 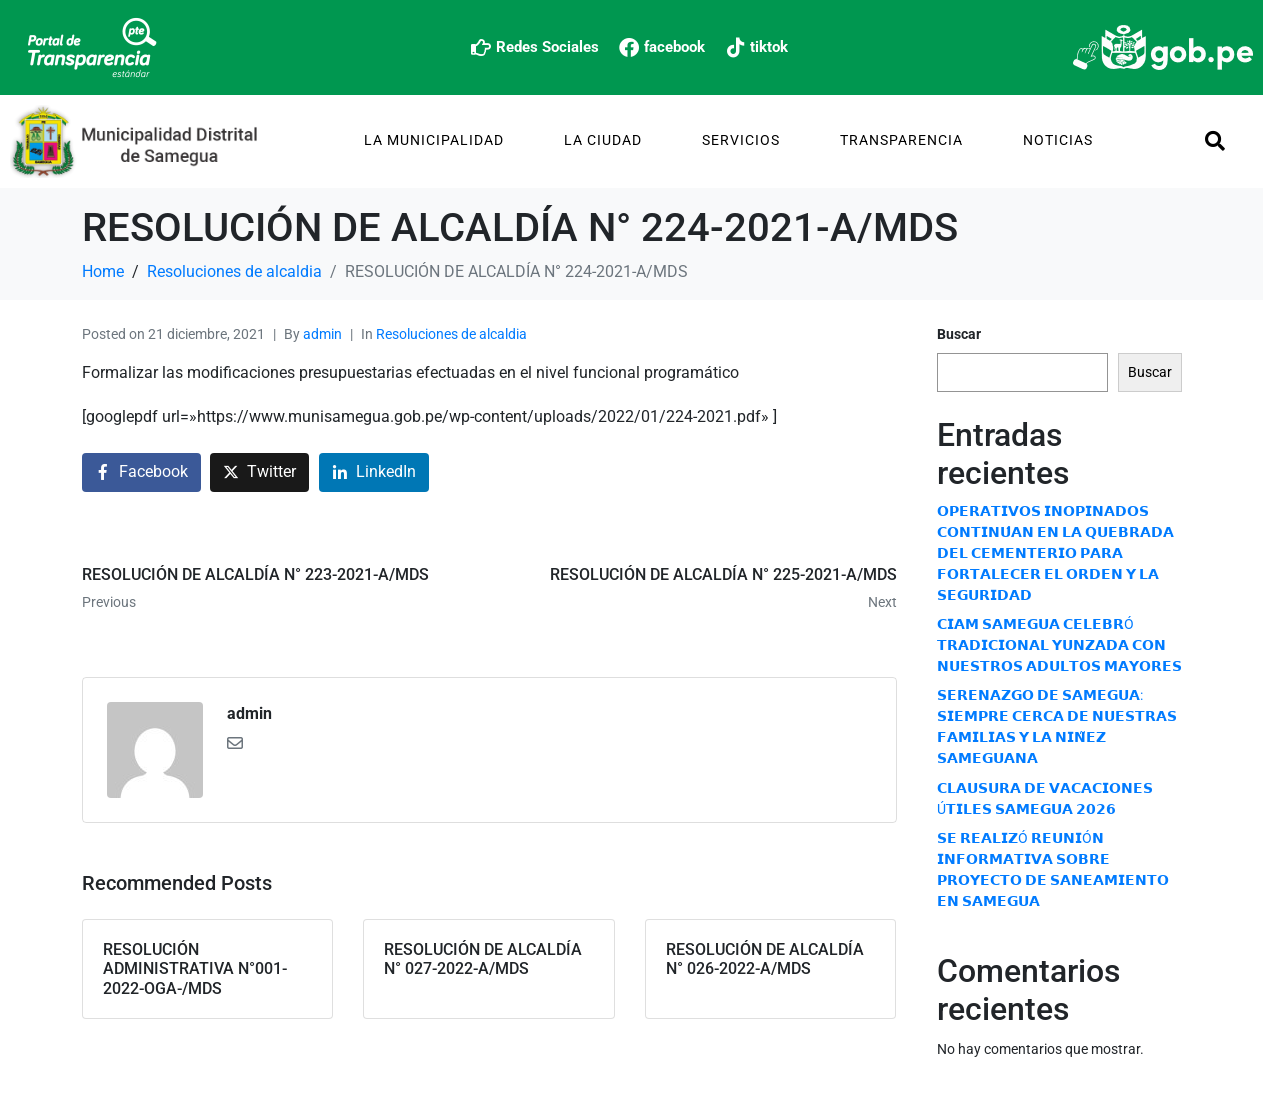 I want to click on Resoluciones de alcaldia, so click(x=451, y=334).